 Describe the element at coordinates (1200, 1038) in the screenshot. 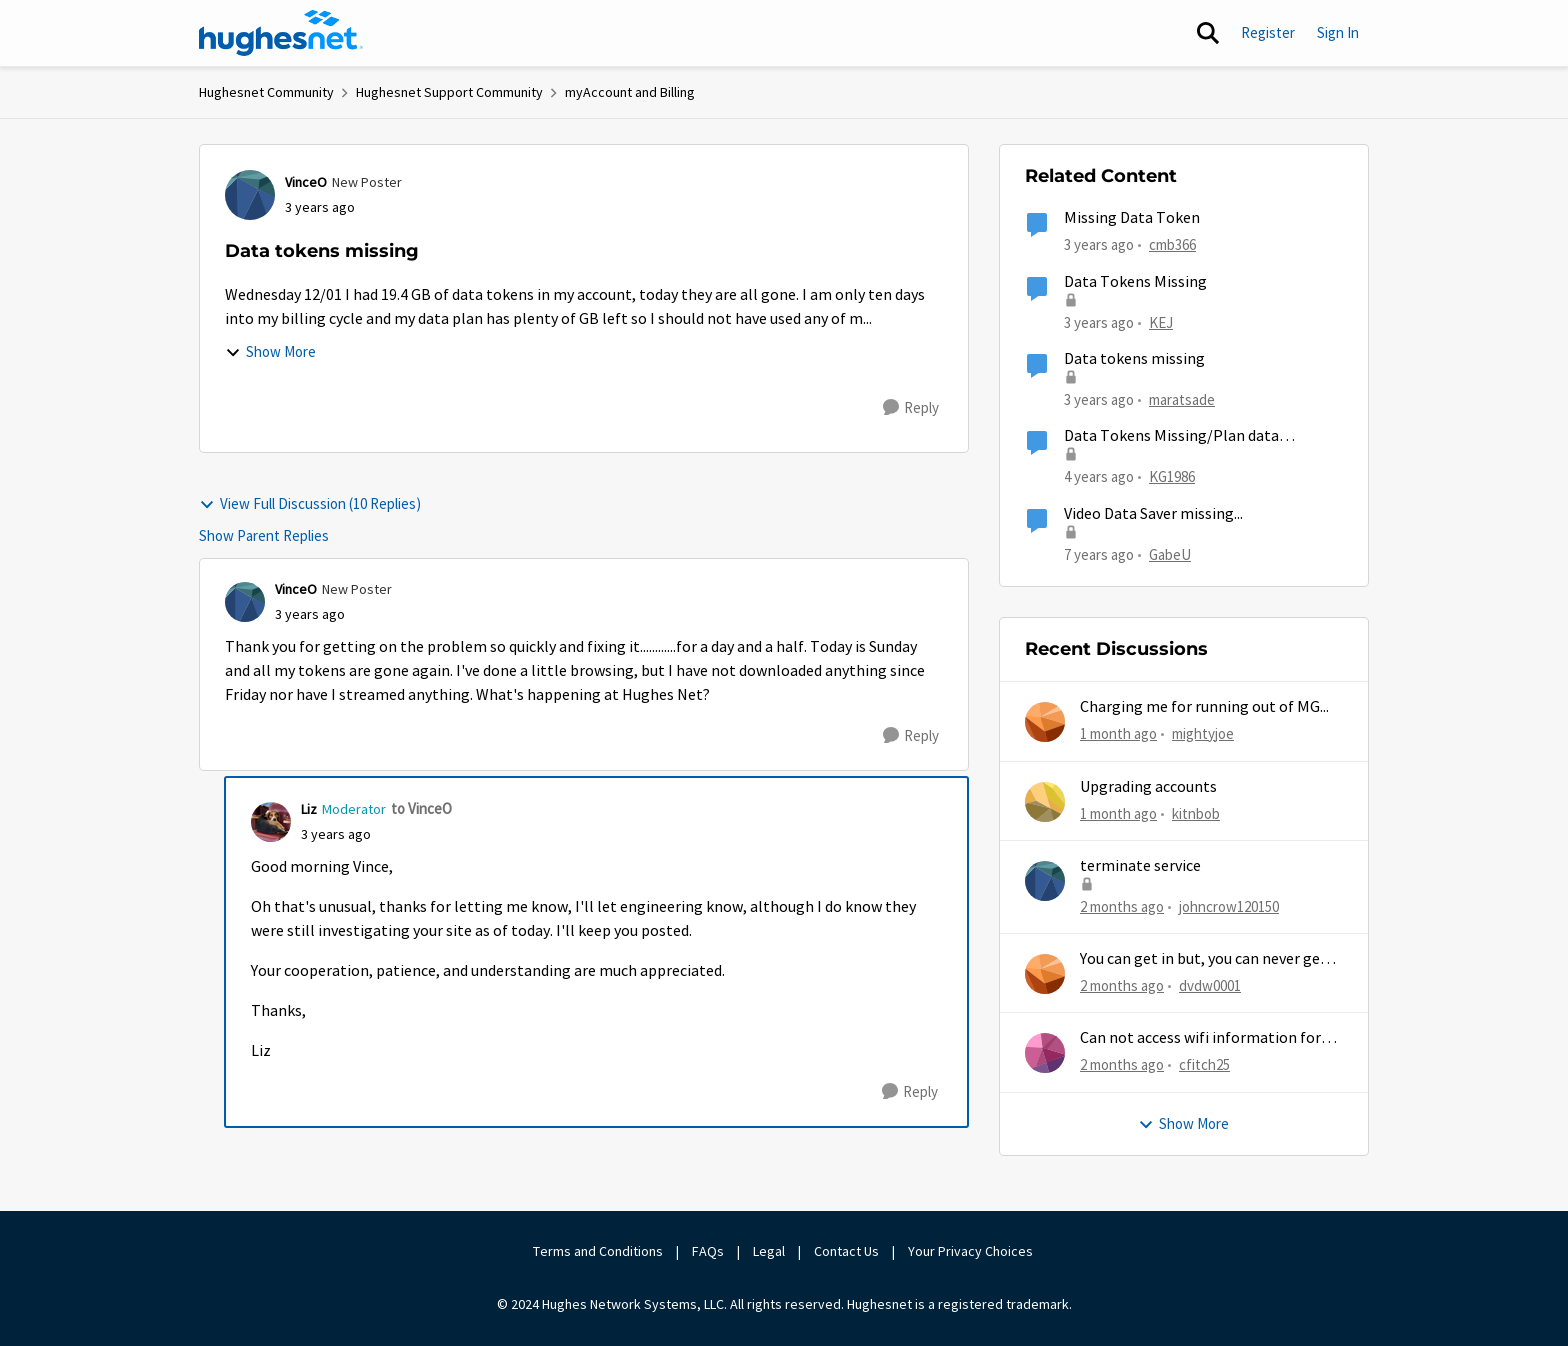

I see `Can not access wifi information for password` at that location.